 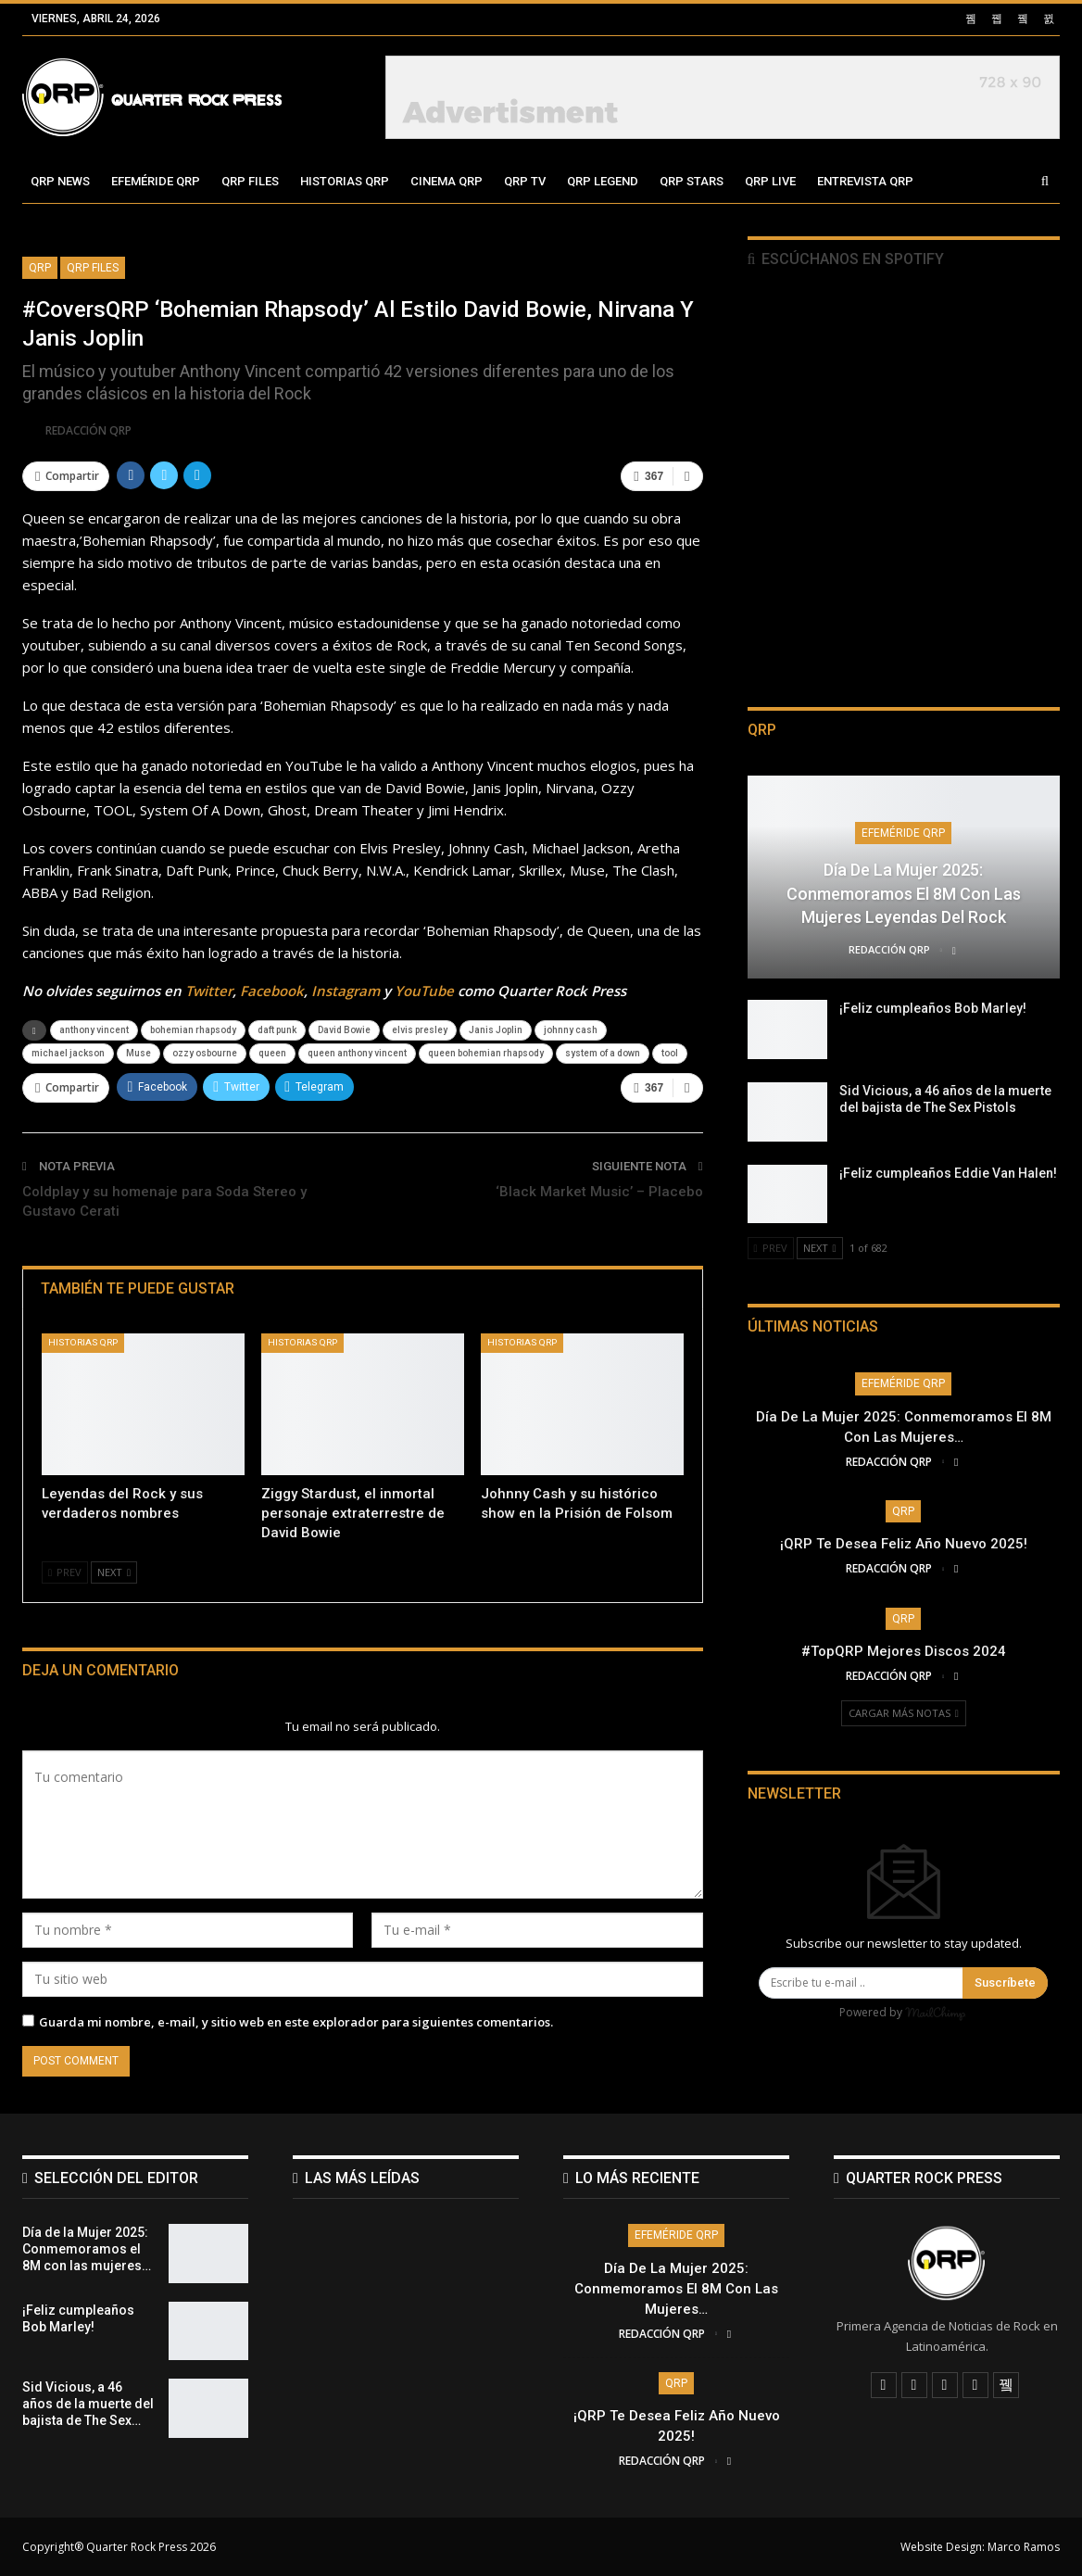 I want to click on anthony vincent, so click(x=94, y=1030).